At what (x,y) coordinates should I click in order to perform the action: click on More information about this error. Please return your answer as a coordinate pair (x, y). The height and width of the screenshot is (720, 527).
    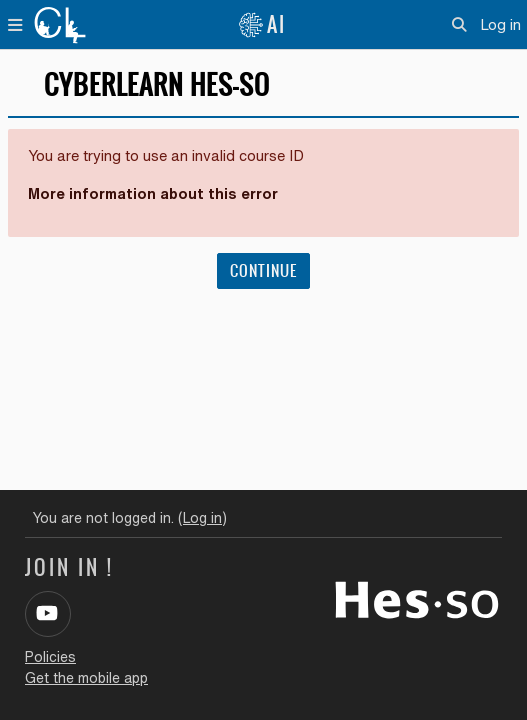
    Looking at the image, I should click on (153, 193).